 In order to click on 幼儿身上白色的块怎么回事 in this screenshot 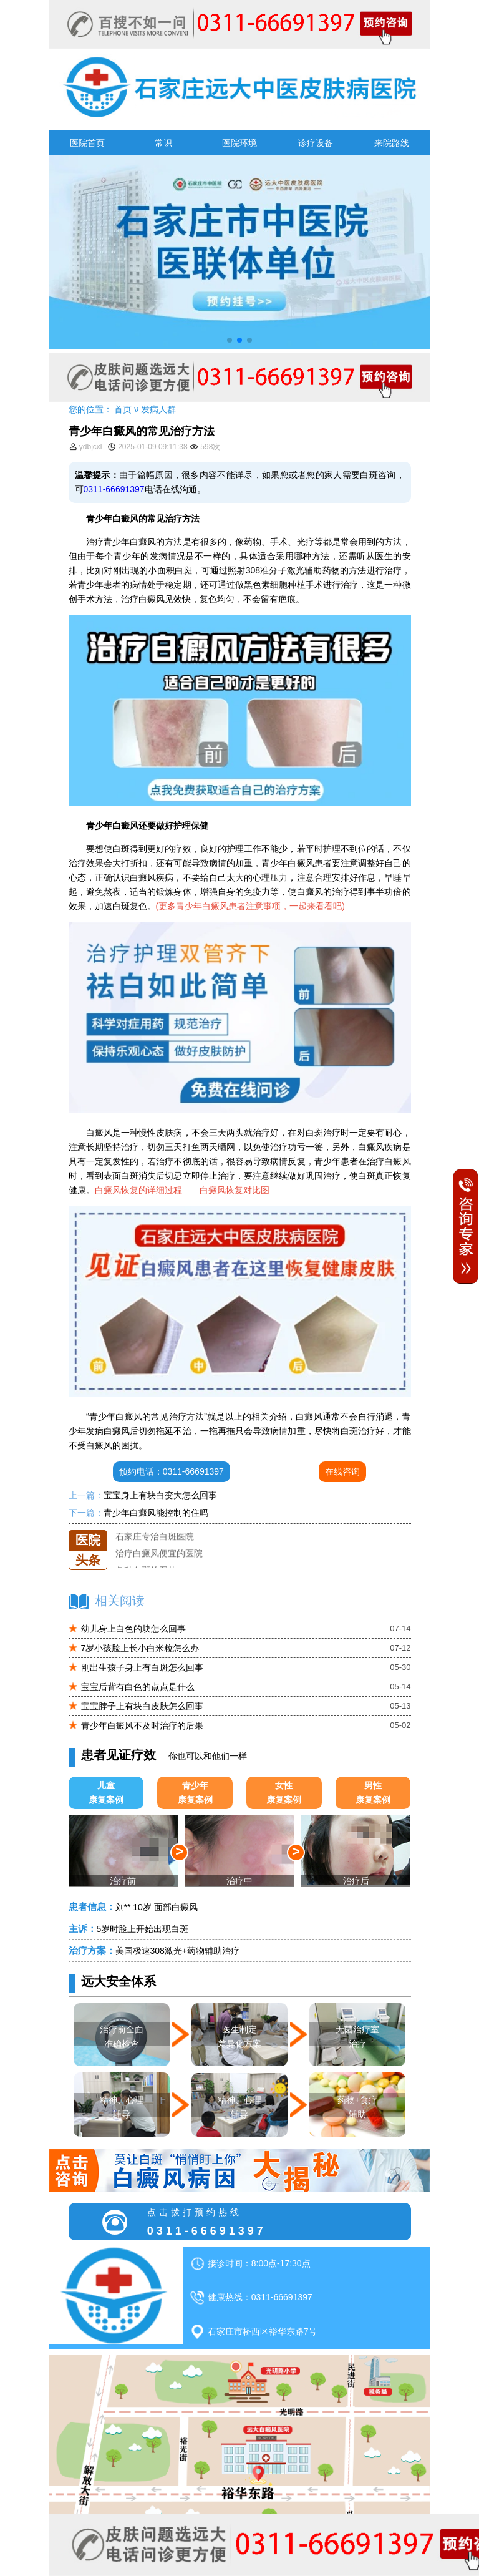, I will do `click(133, 1629)`.